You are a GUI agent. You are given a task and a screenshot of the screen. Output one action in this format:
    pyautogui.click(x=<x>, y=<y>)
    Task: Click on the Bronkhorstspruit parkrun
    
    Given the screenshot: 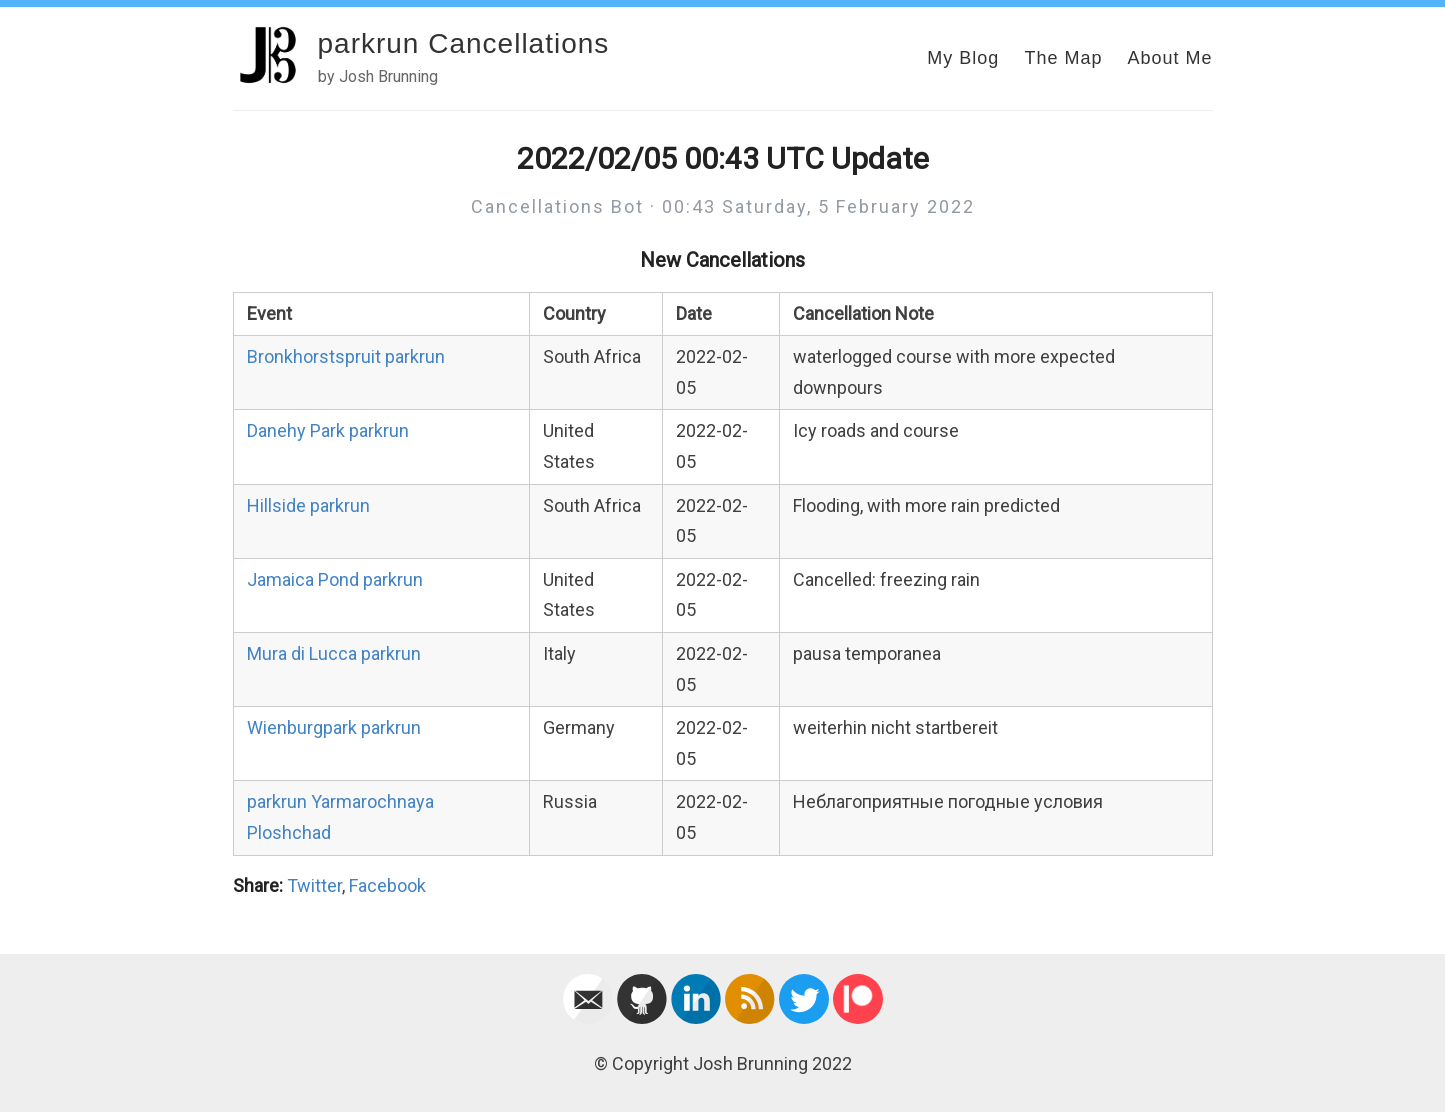 What is the action you would take?
    pyautogui.click(x=346, y=356)
    